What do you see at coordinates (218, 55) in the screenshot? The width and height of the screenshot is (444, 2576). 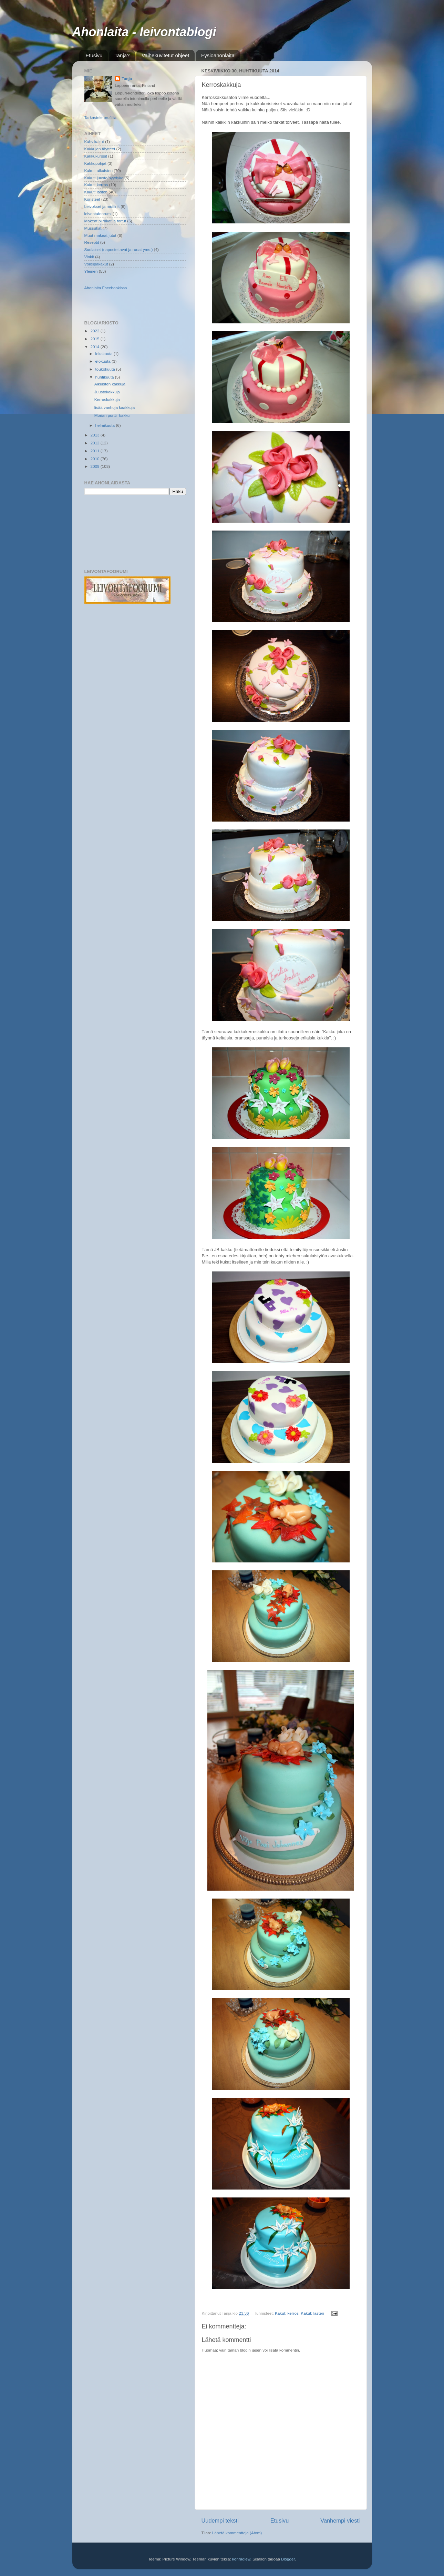 I see `Fysioahonlaita` at bounding box center [218, 55].